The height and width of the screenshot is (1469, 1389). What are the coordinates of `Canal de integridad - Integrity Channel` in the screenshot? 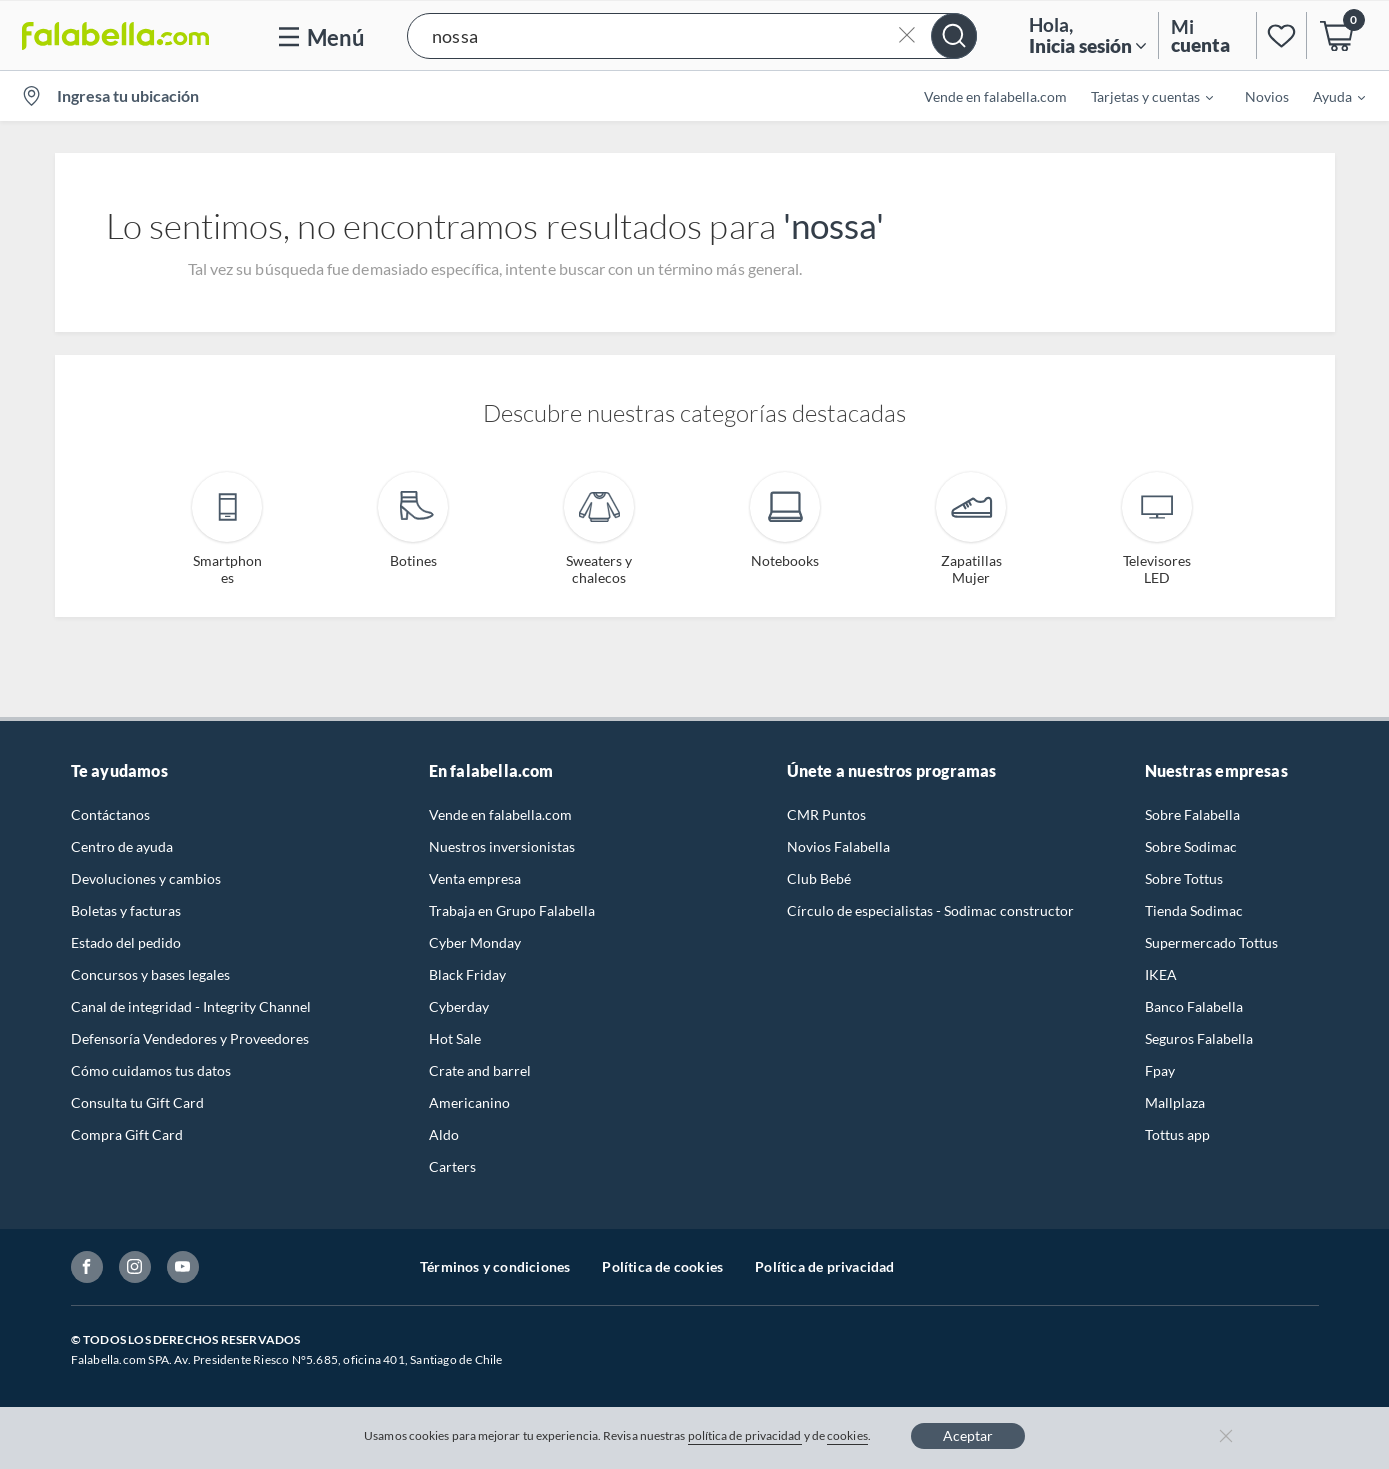 It's located at (191, 1006).